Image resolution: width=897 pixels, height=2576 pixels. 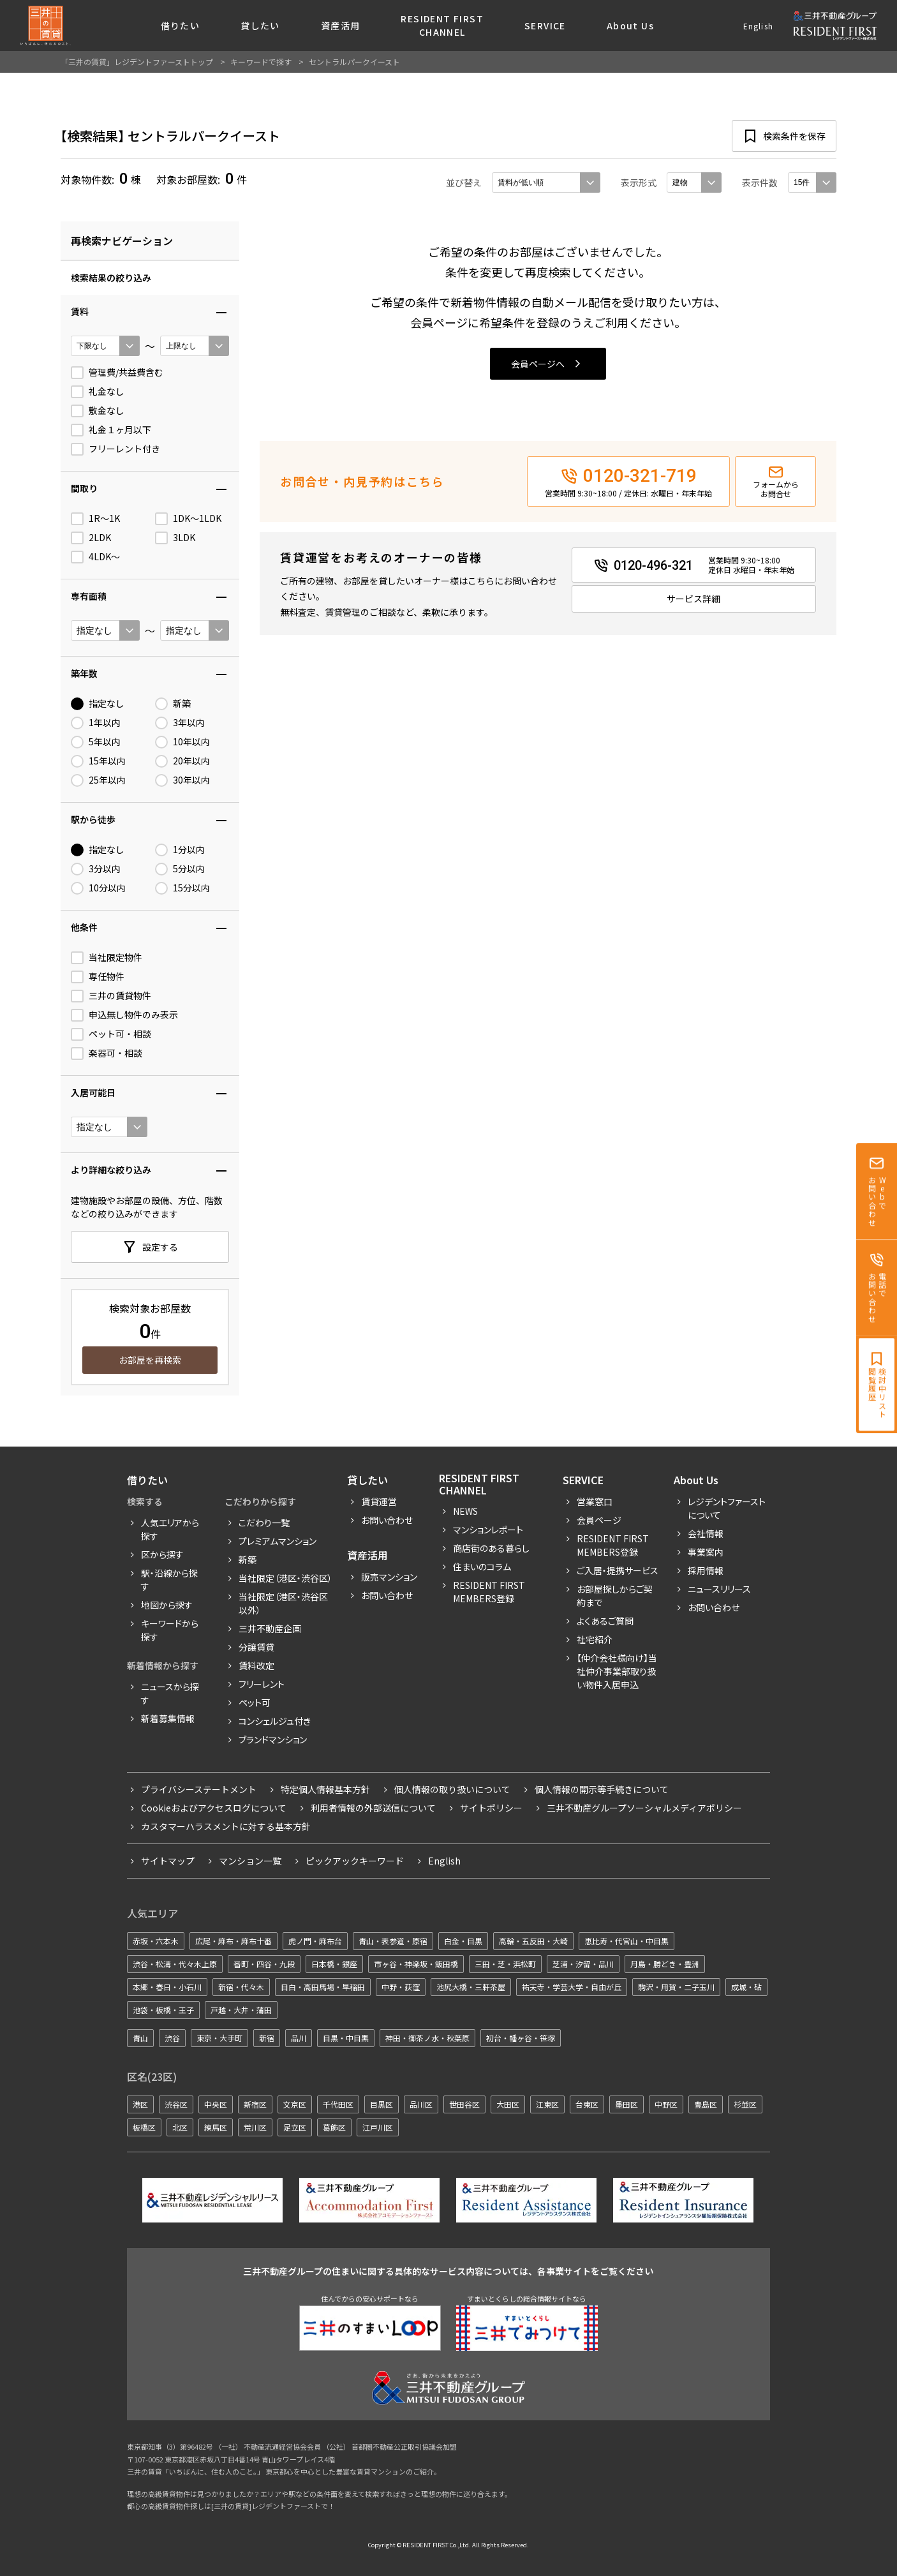 I want to click on 足立区, so click(x=294, y=2127).